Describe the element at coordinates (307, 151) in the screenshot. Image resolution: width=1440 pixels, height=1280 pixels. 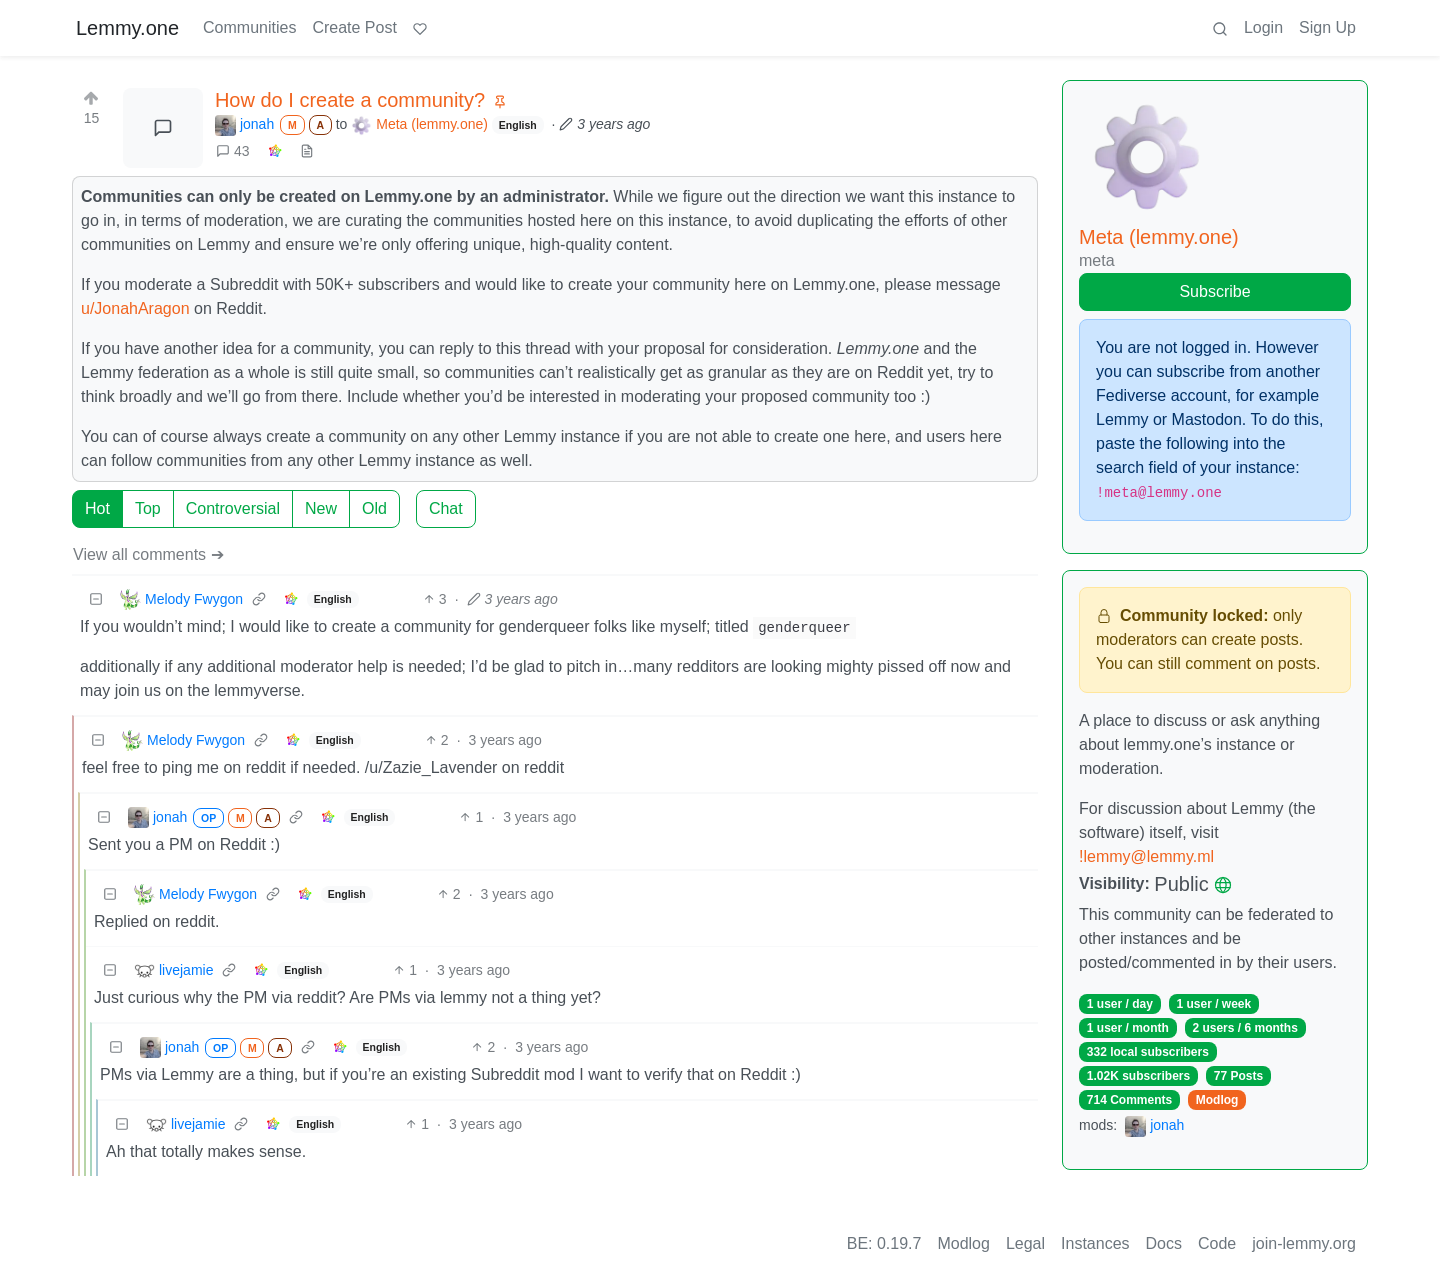
I see `[view source]` at that location.